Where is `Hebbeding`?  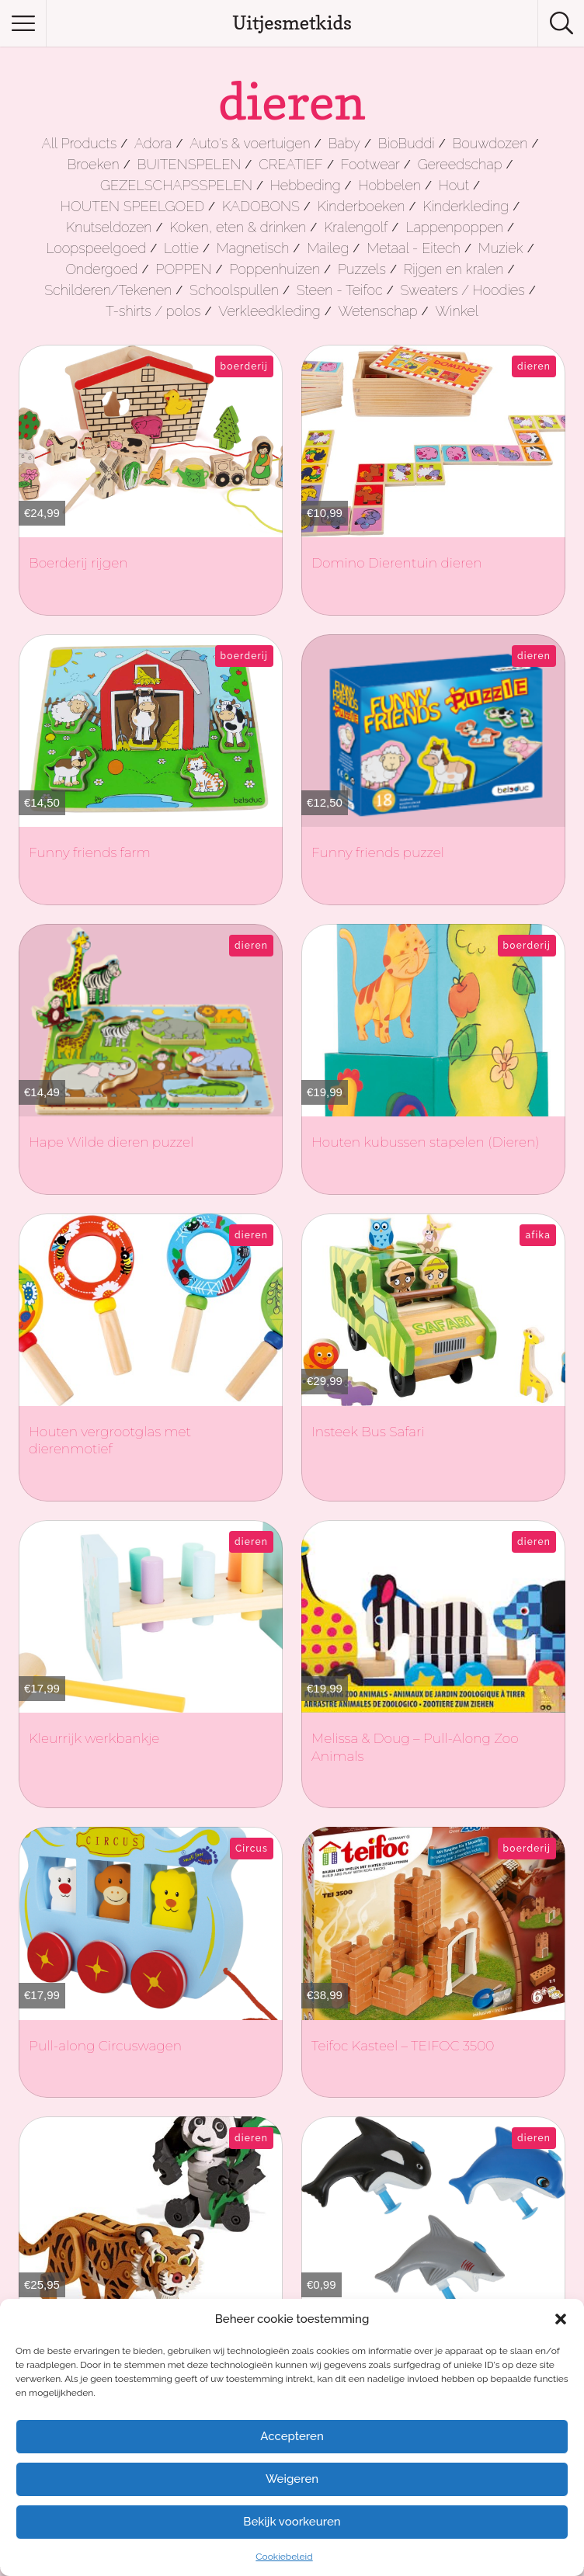 Hebbeding is located at coordinates (305, 185).